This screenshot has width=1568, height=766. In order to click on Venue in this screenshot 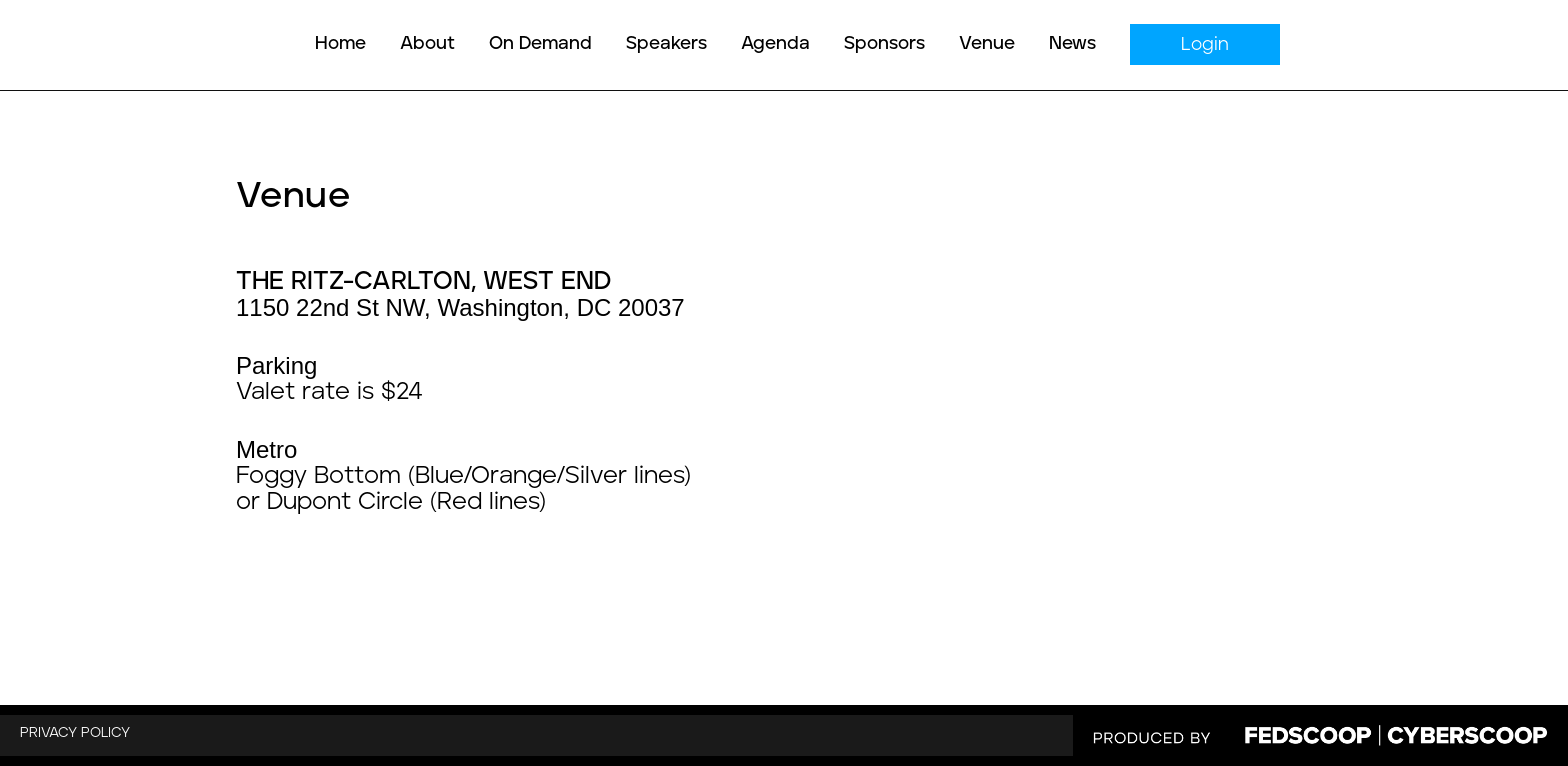, I will do `click(987, 44)`.